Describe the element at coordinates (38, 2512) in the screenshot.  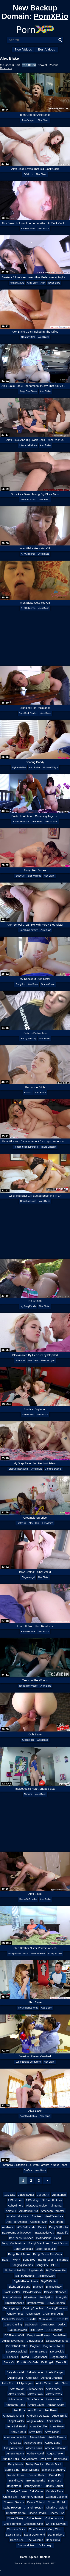
I see `Cherie DeVille` at that location.